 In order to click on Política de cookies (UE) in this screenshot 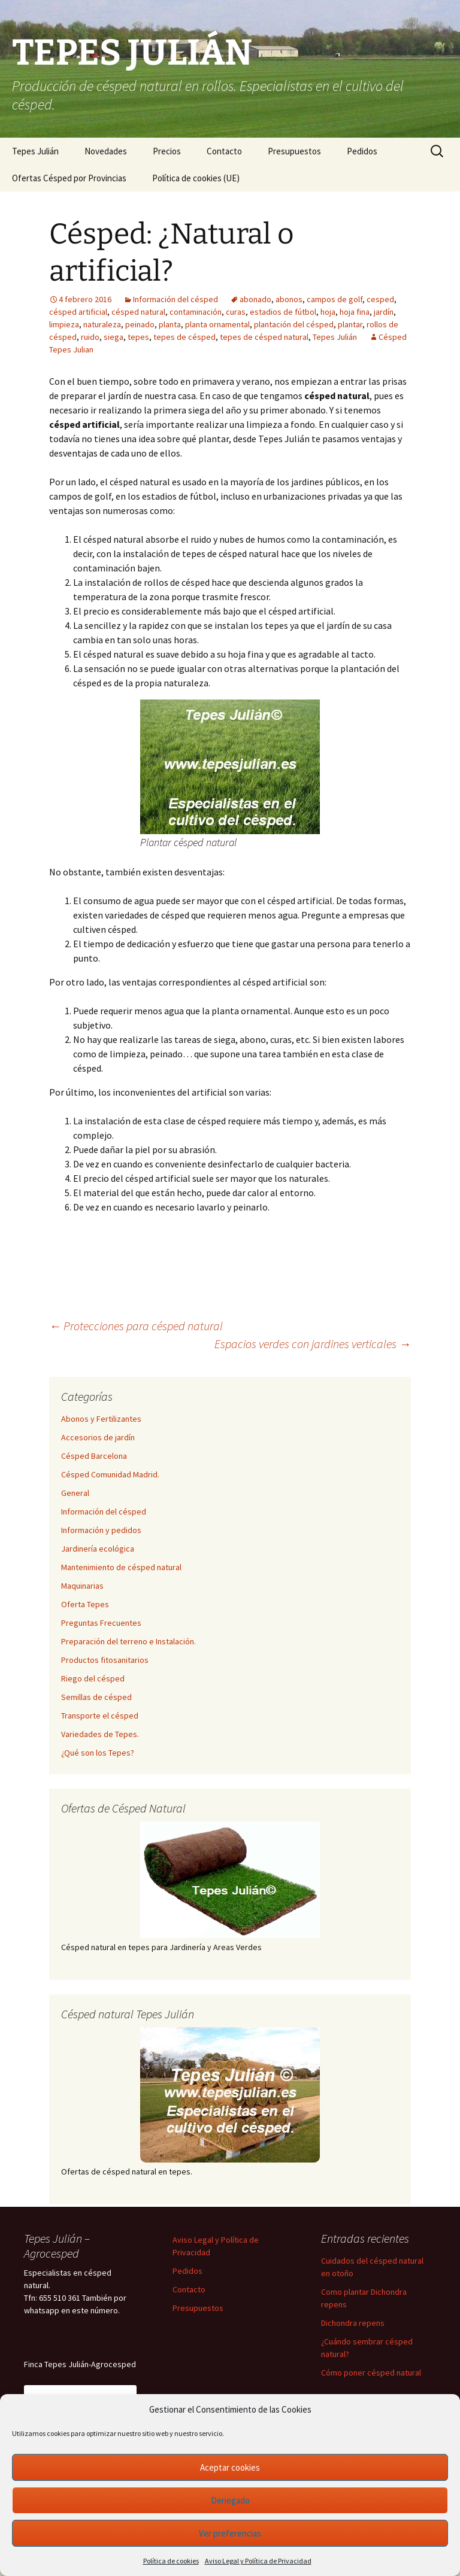, I will do `click(196, 178)`.